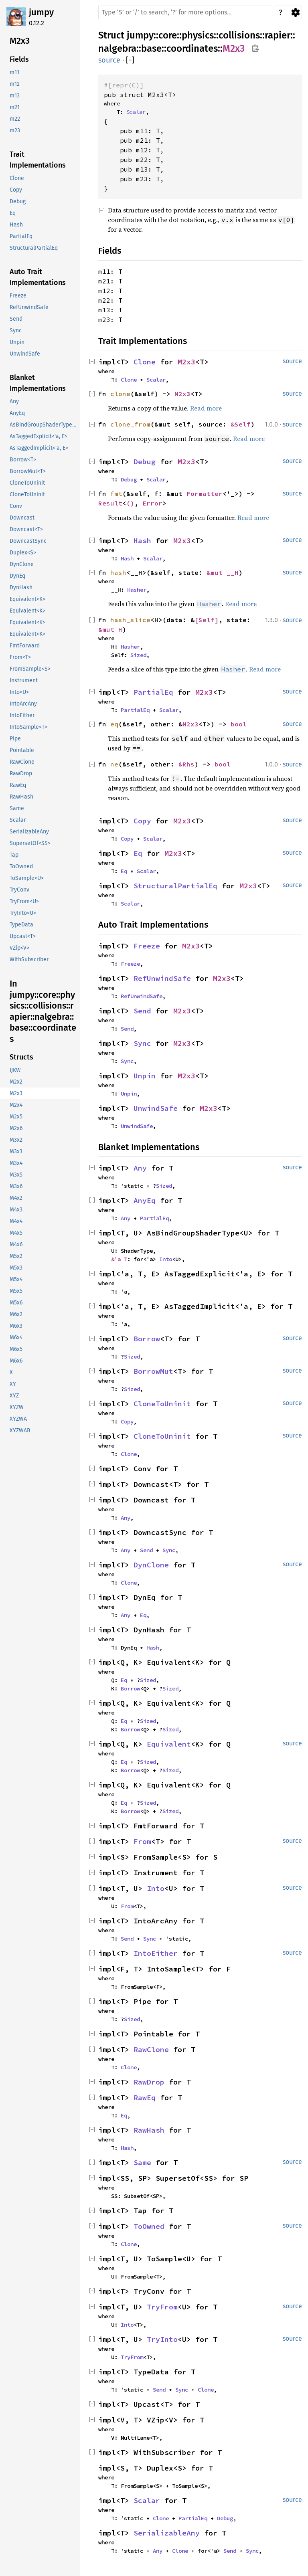 This screenshot has height=2576, width=308. I want to click on rapier, so click(277, 35).